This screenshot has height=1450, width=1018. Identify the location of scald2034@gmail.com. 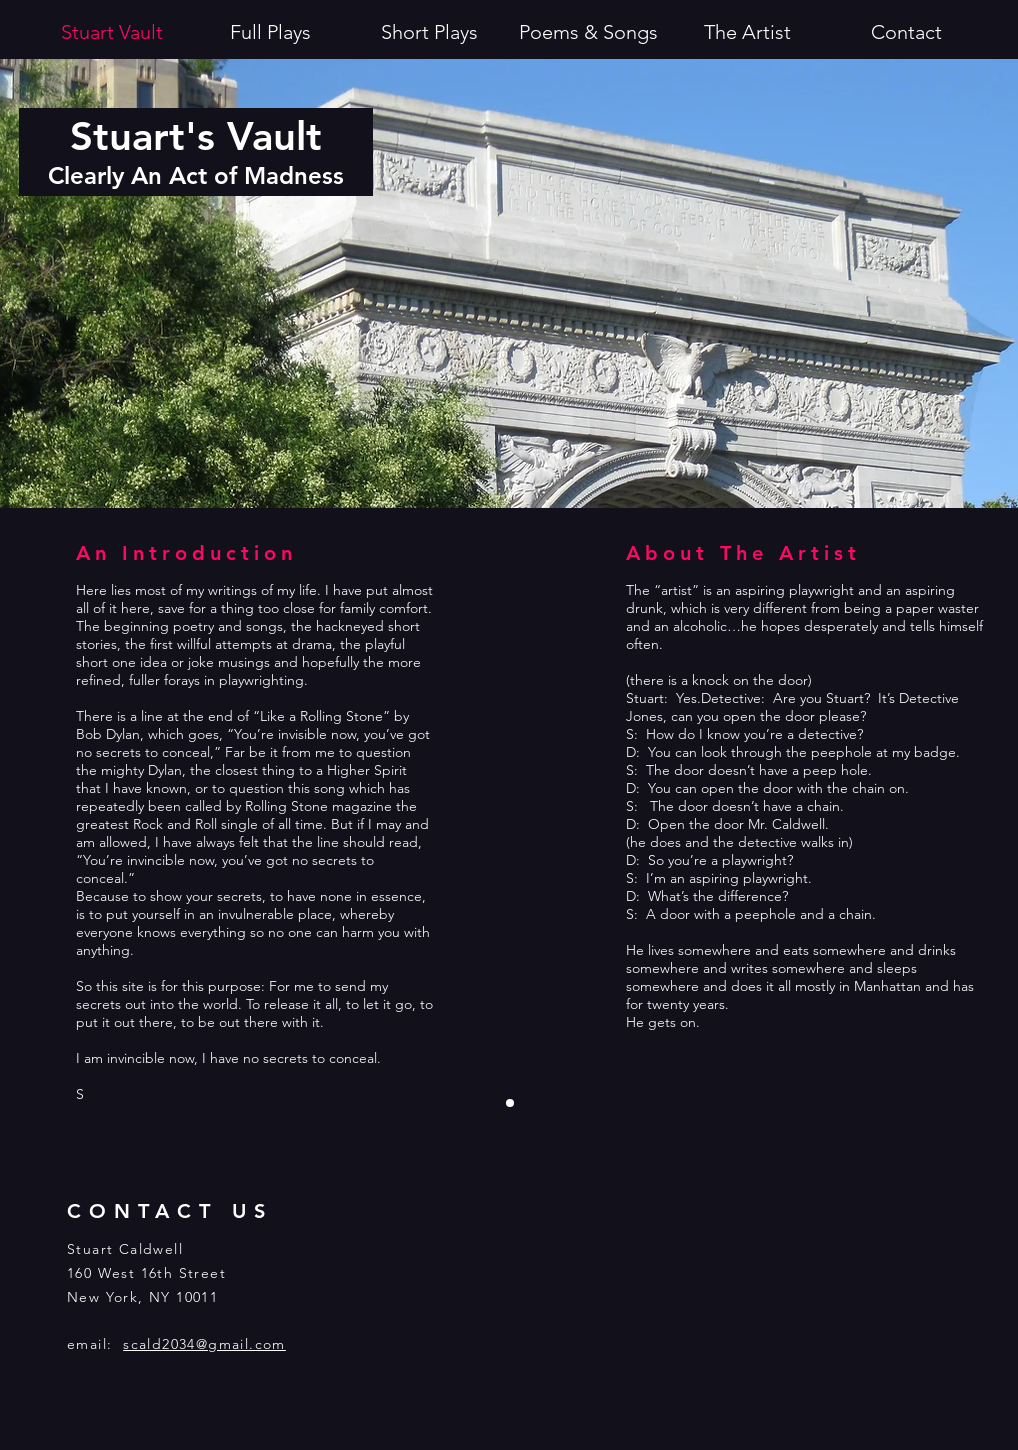
(204, 1344).